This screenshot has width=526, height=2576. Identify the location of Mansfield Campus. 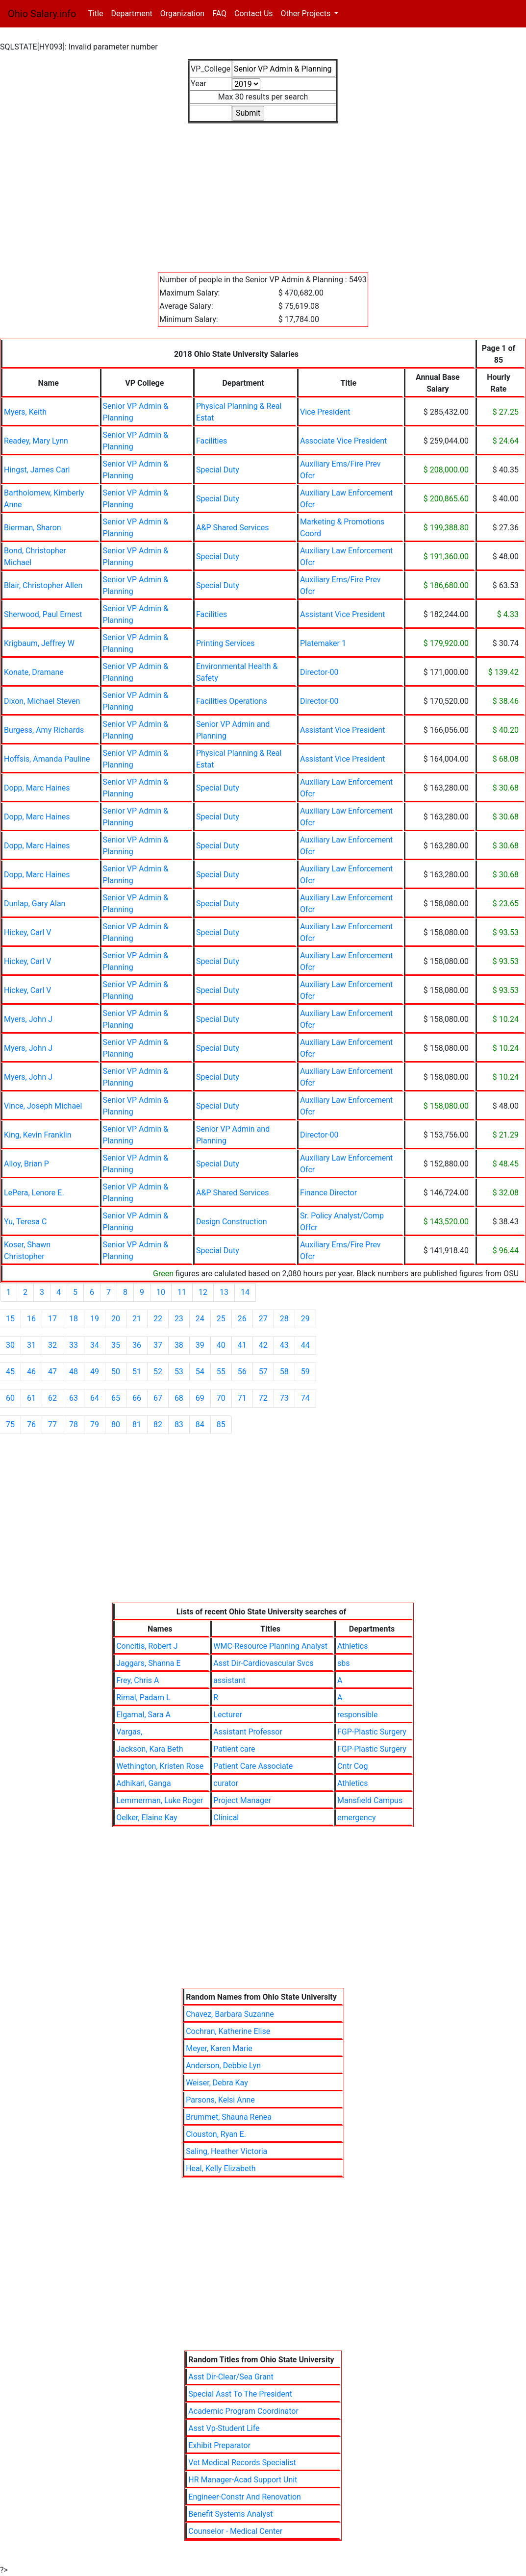
(369, 1800).